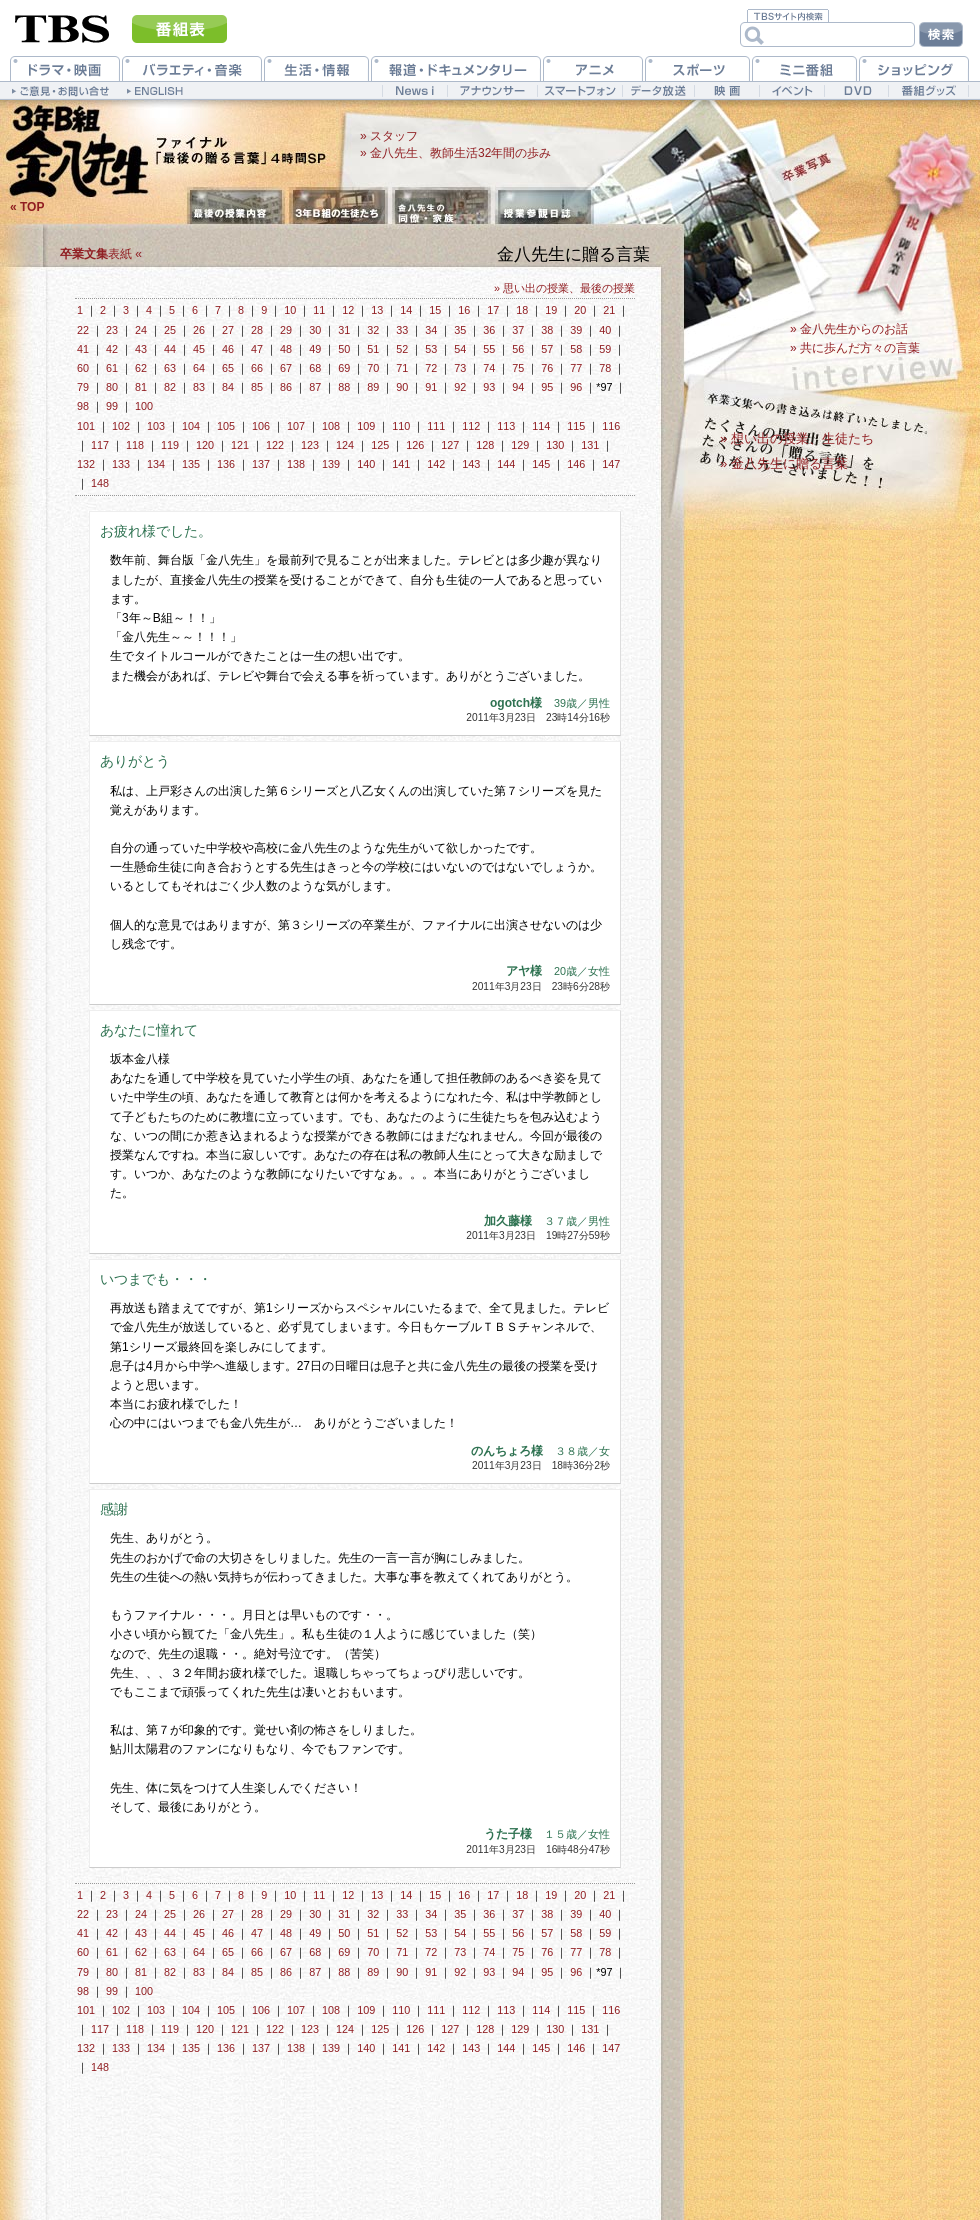 This screenshot has height=2220, width=980. I want to click on 111, so click(436, 426).